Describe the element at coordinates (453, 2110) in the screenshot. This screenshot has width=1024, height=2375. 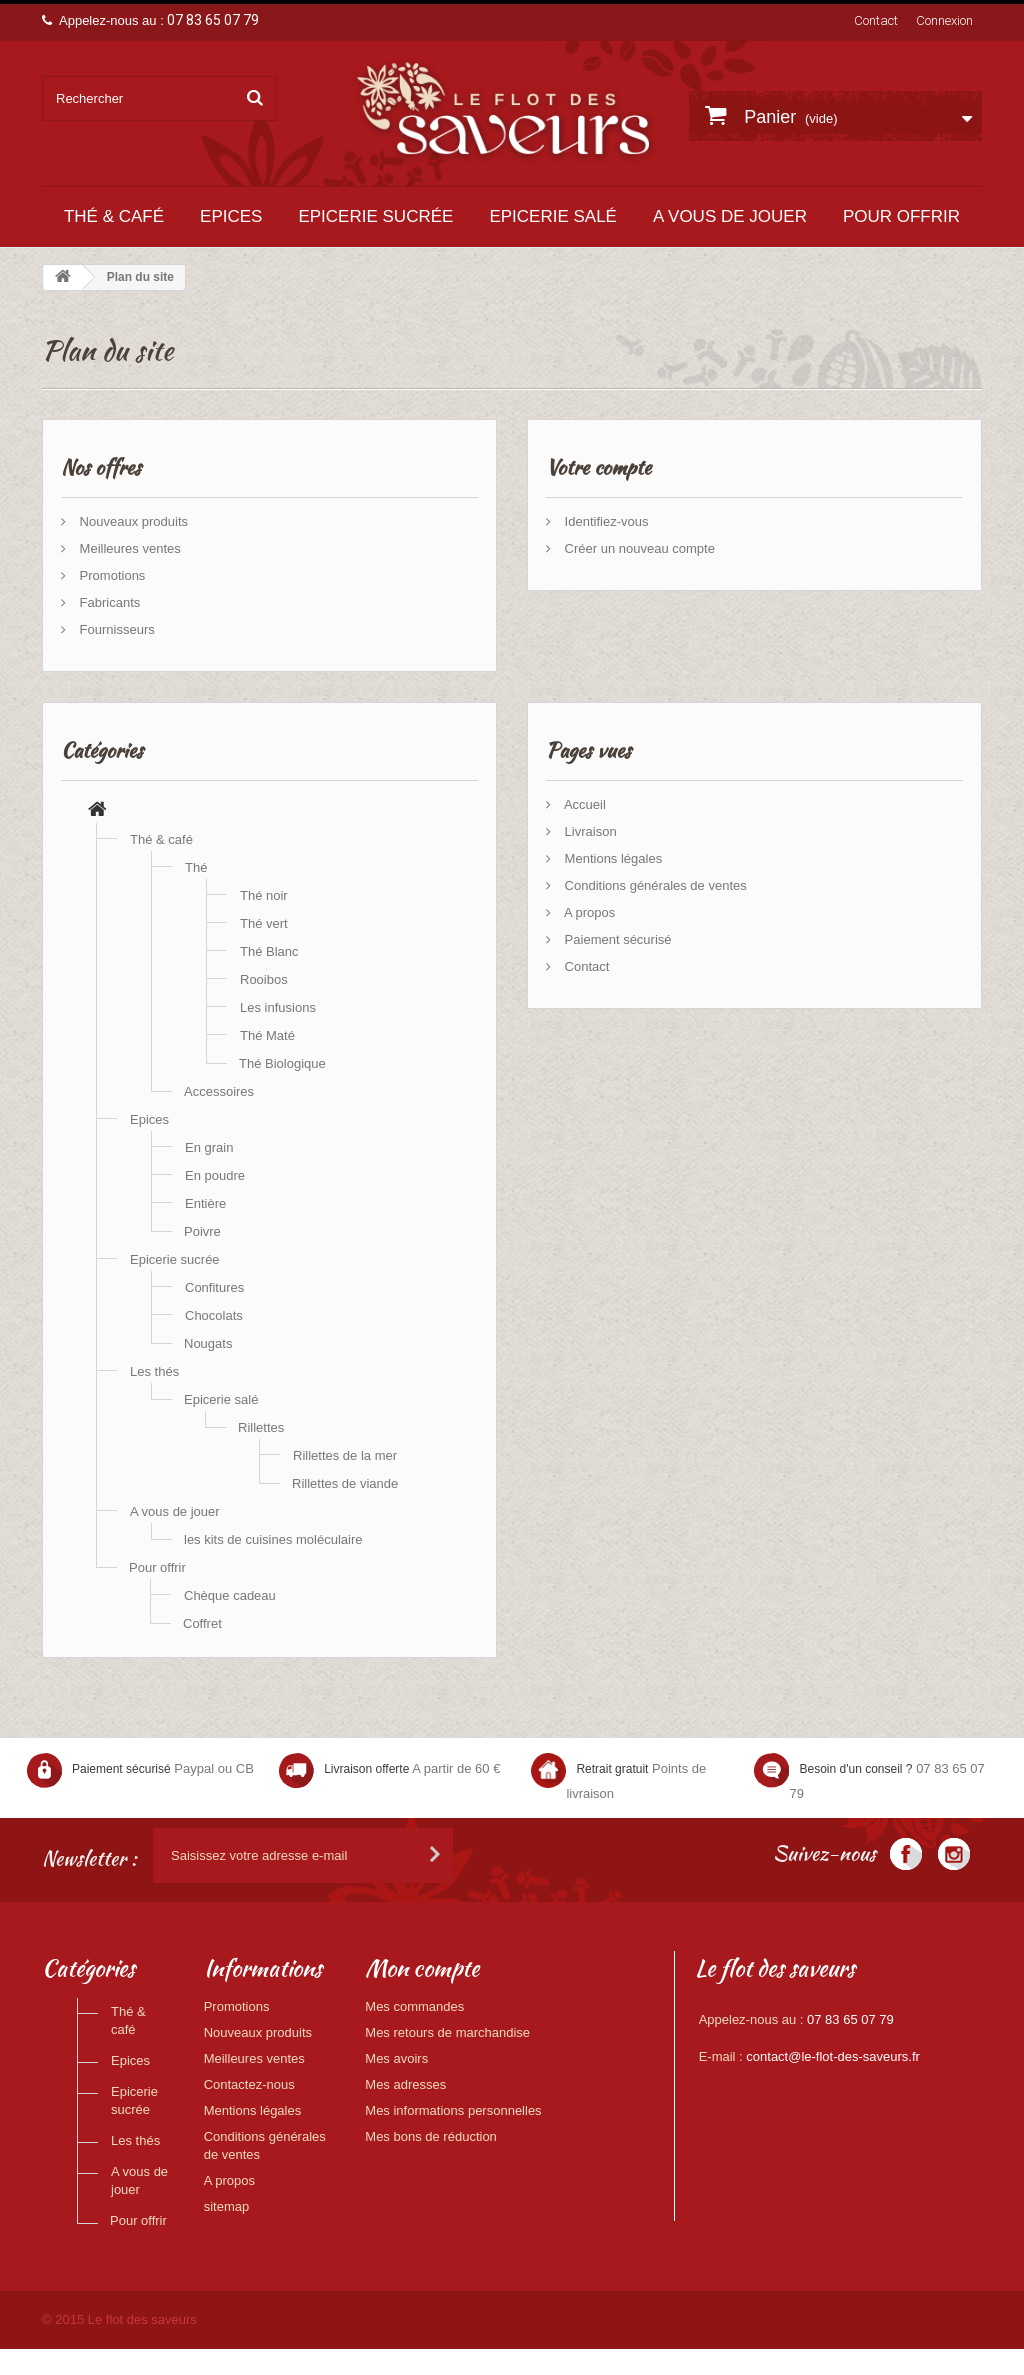
I see `Mes informations personnelles` at that location.